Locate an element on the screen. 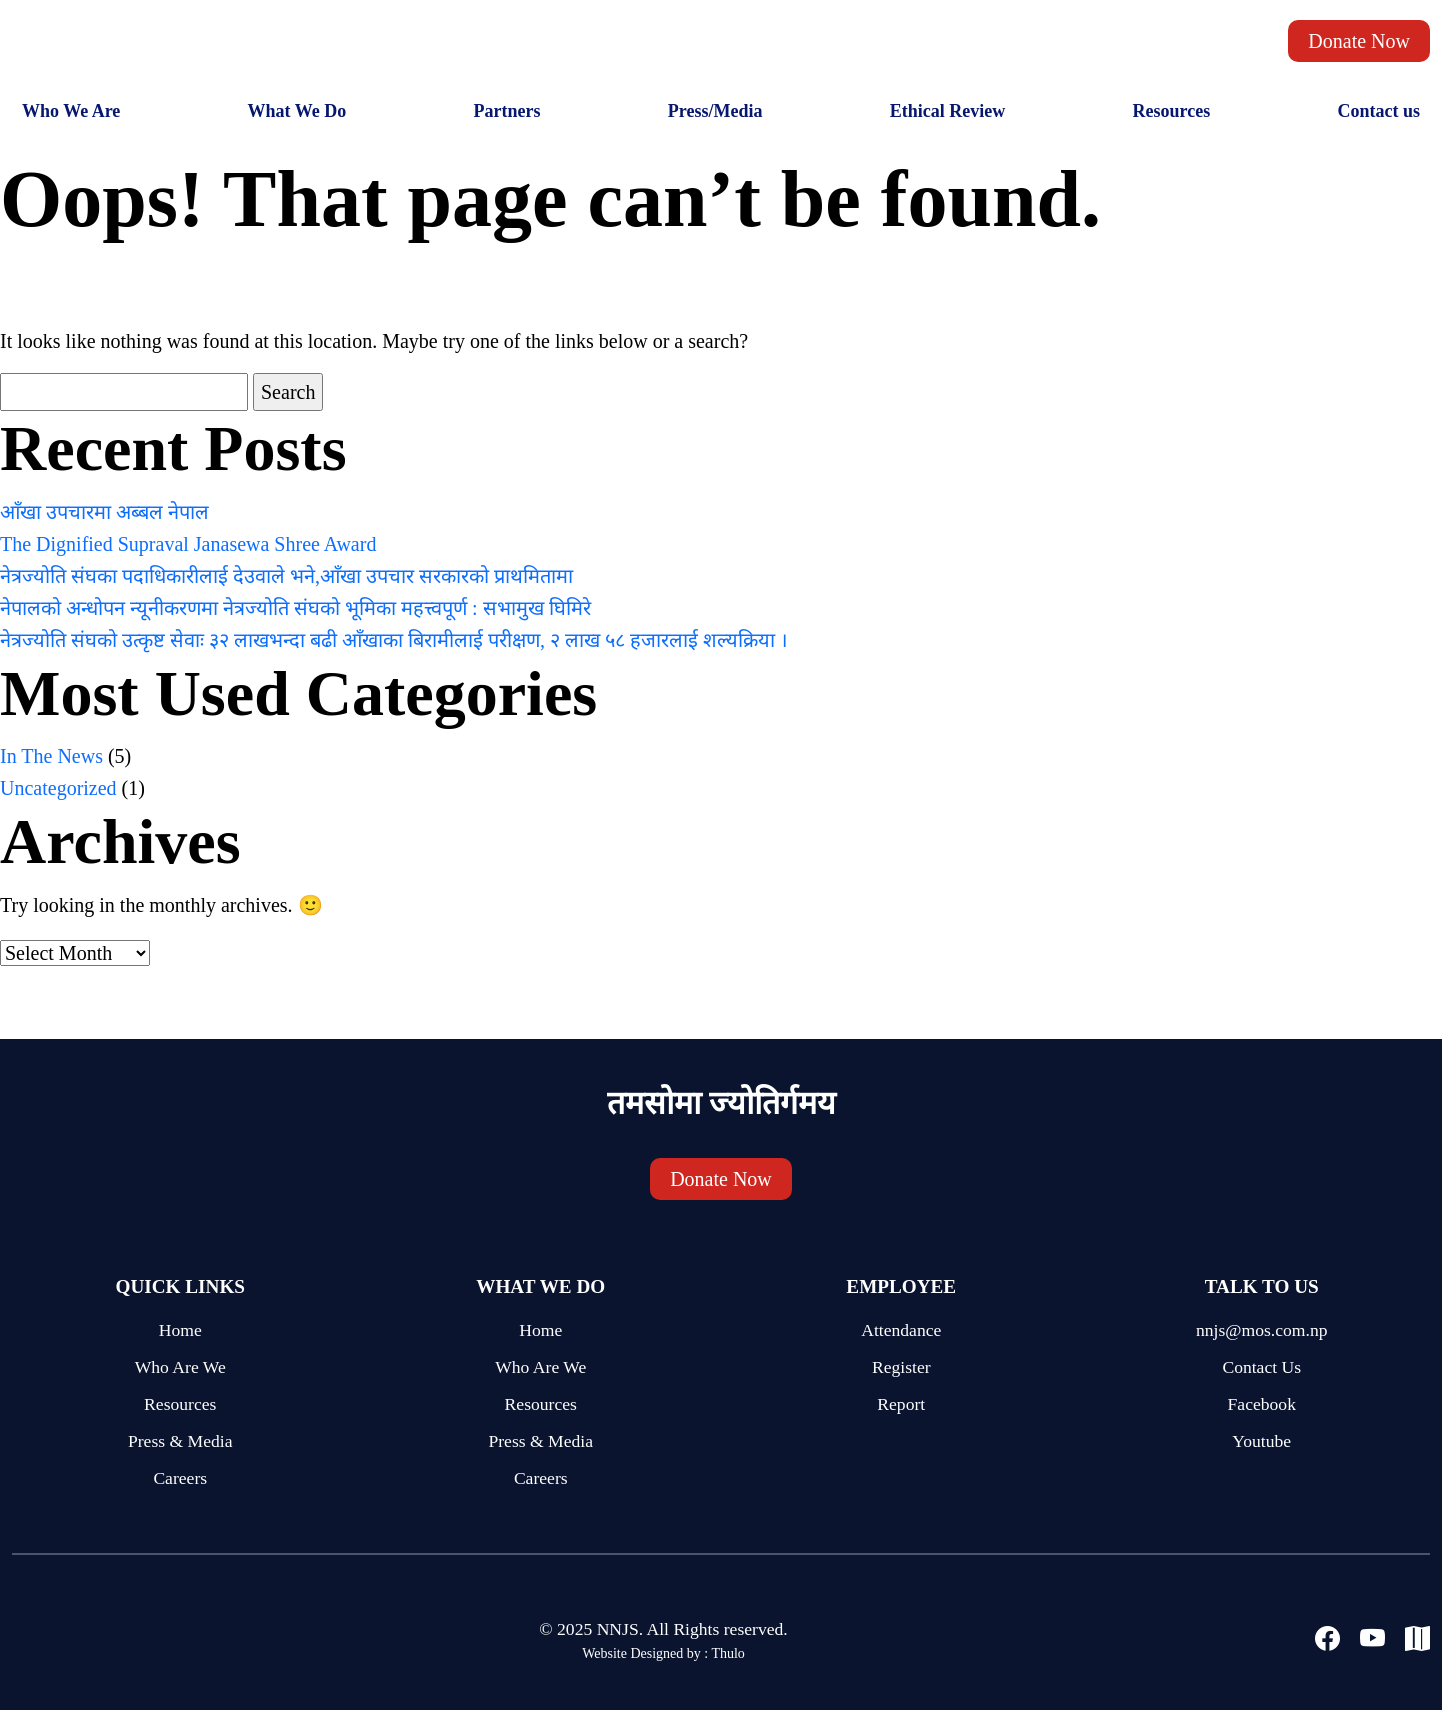 The height and width of the screenshot is (1710, 1442). The Dignified Supraval Janasewa Shree Award is located at coordinates (188, 544).